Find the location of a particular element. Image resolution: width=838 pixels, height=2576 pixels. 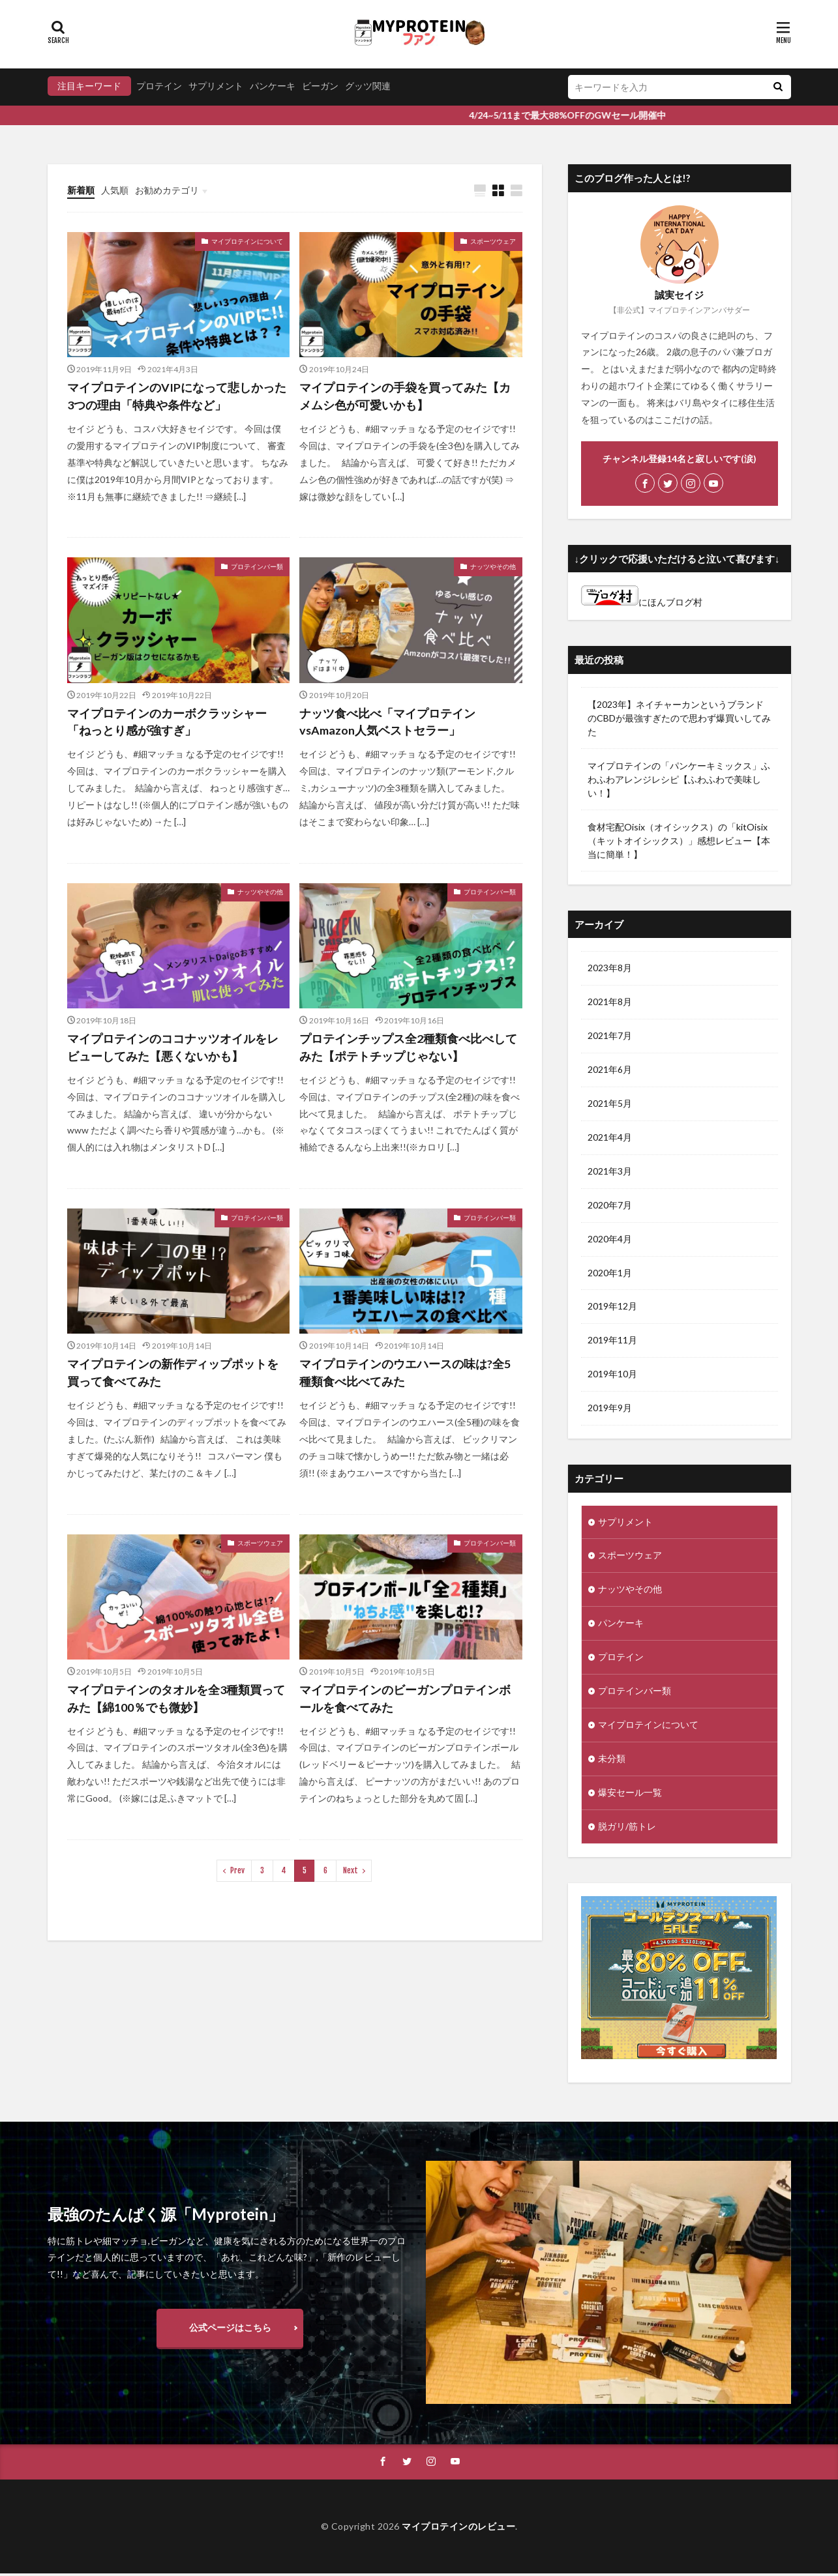

プロテインチップス全2種類食べ比べしてみた【ポテトチップじゃない】 is located at coordinates (408, 1047).